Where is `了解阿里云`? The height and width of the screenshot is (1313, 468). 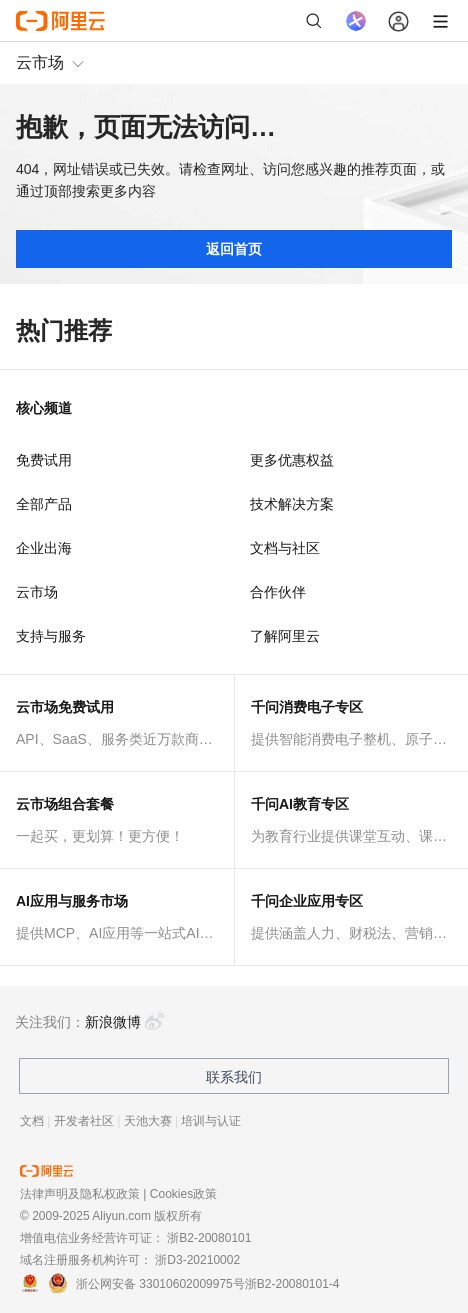 了解阿里云 is located at coordinates (285, 636).